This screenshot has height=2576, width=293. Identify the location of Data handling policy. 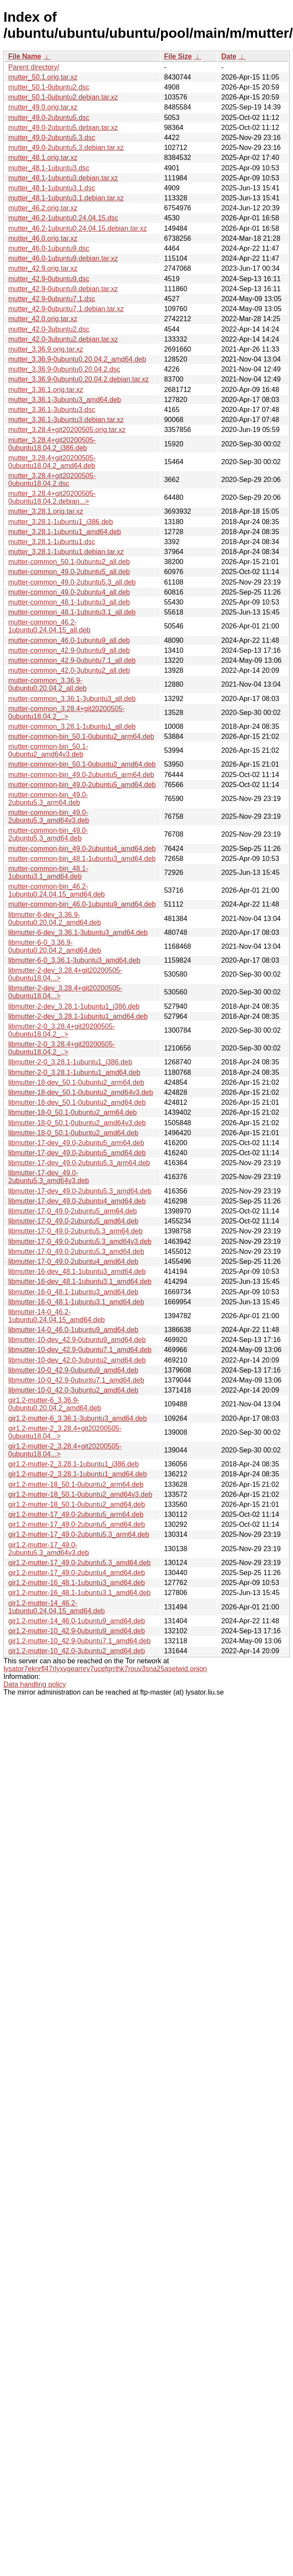
(34, 1684).